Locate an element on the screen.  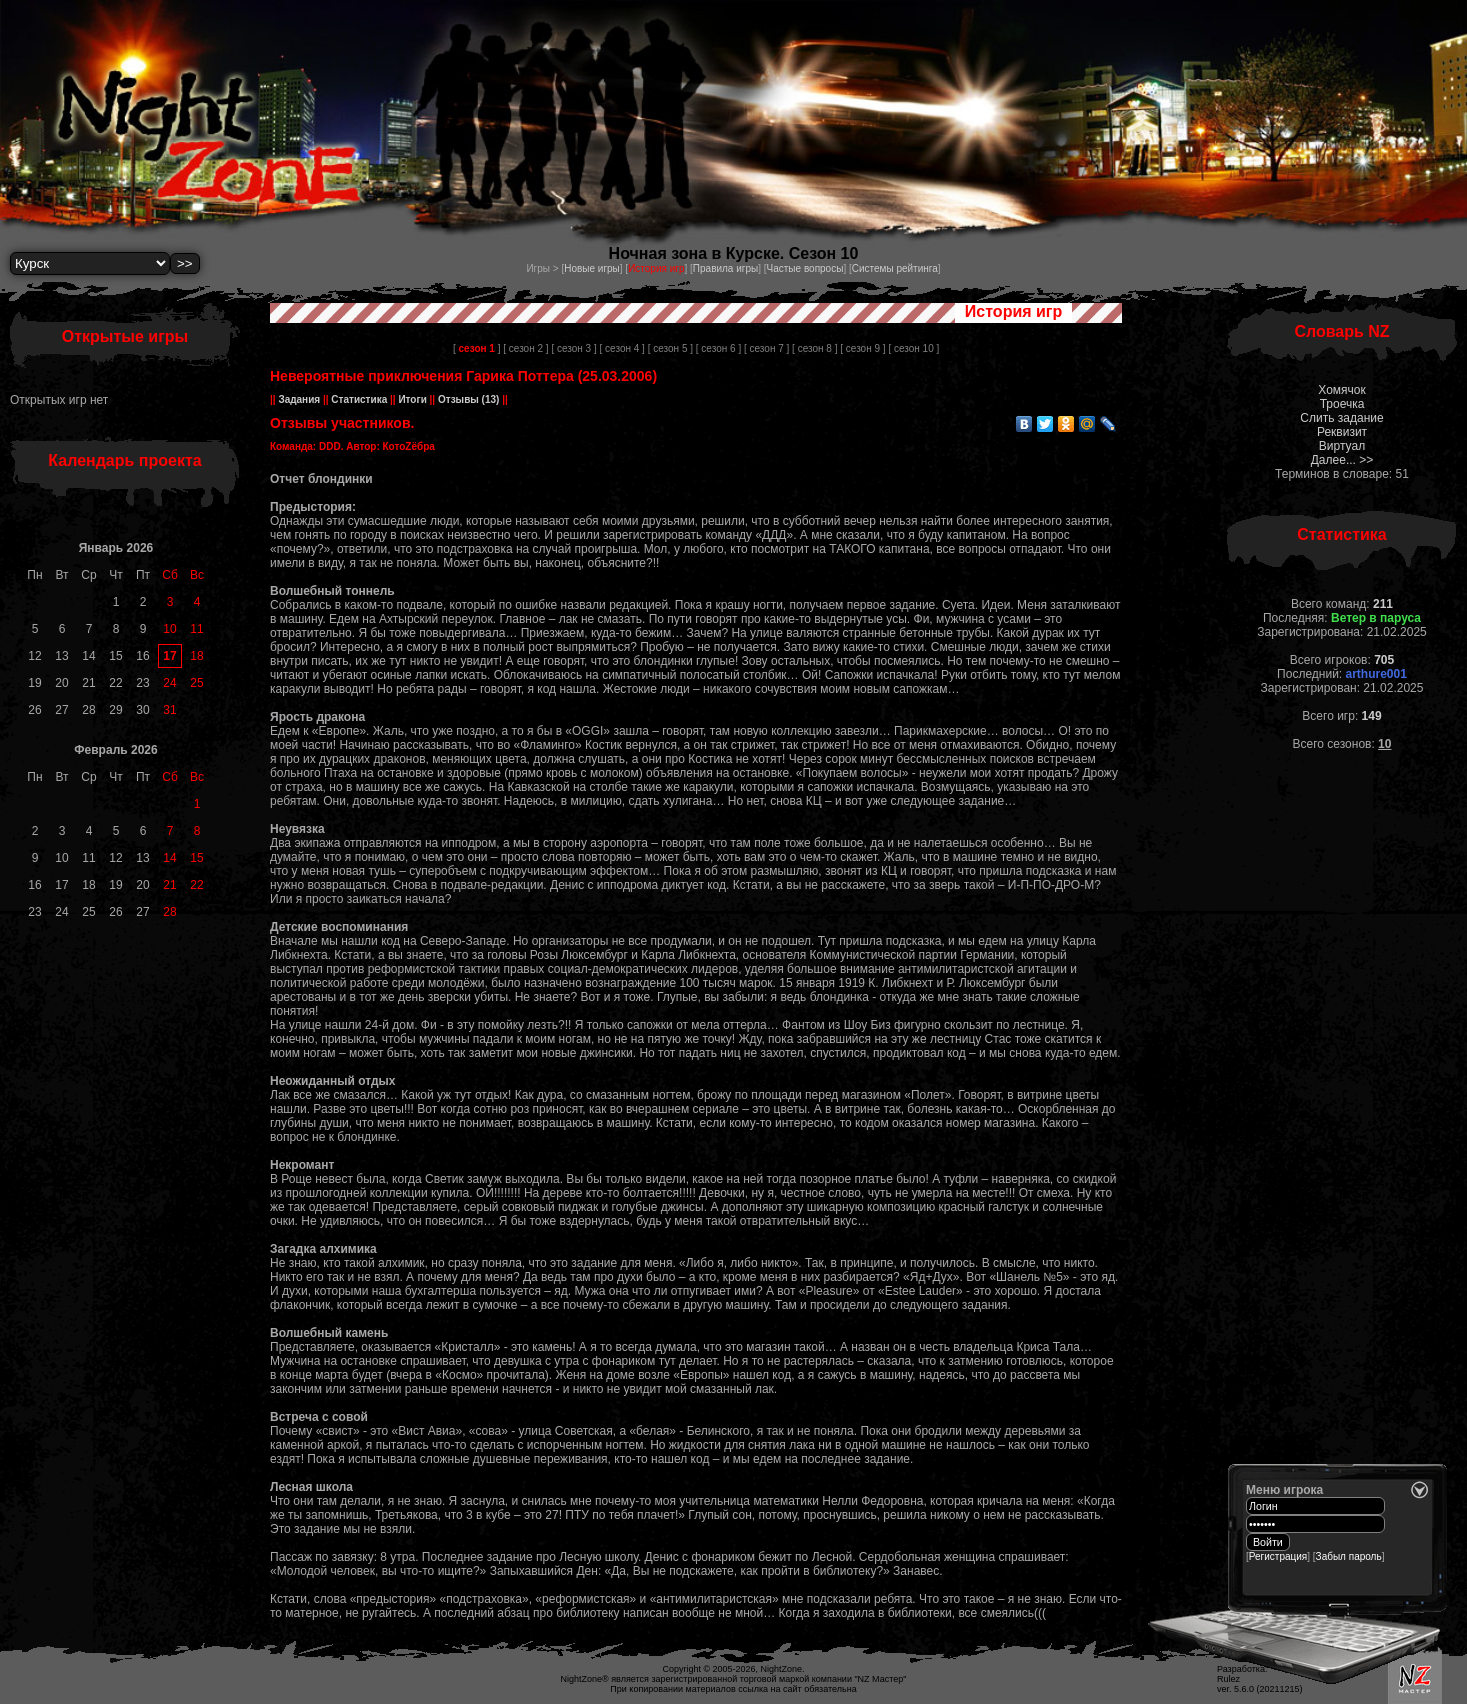
[ сезон 2 ] is located at coordinates (525, 348).